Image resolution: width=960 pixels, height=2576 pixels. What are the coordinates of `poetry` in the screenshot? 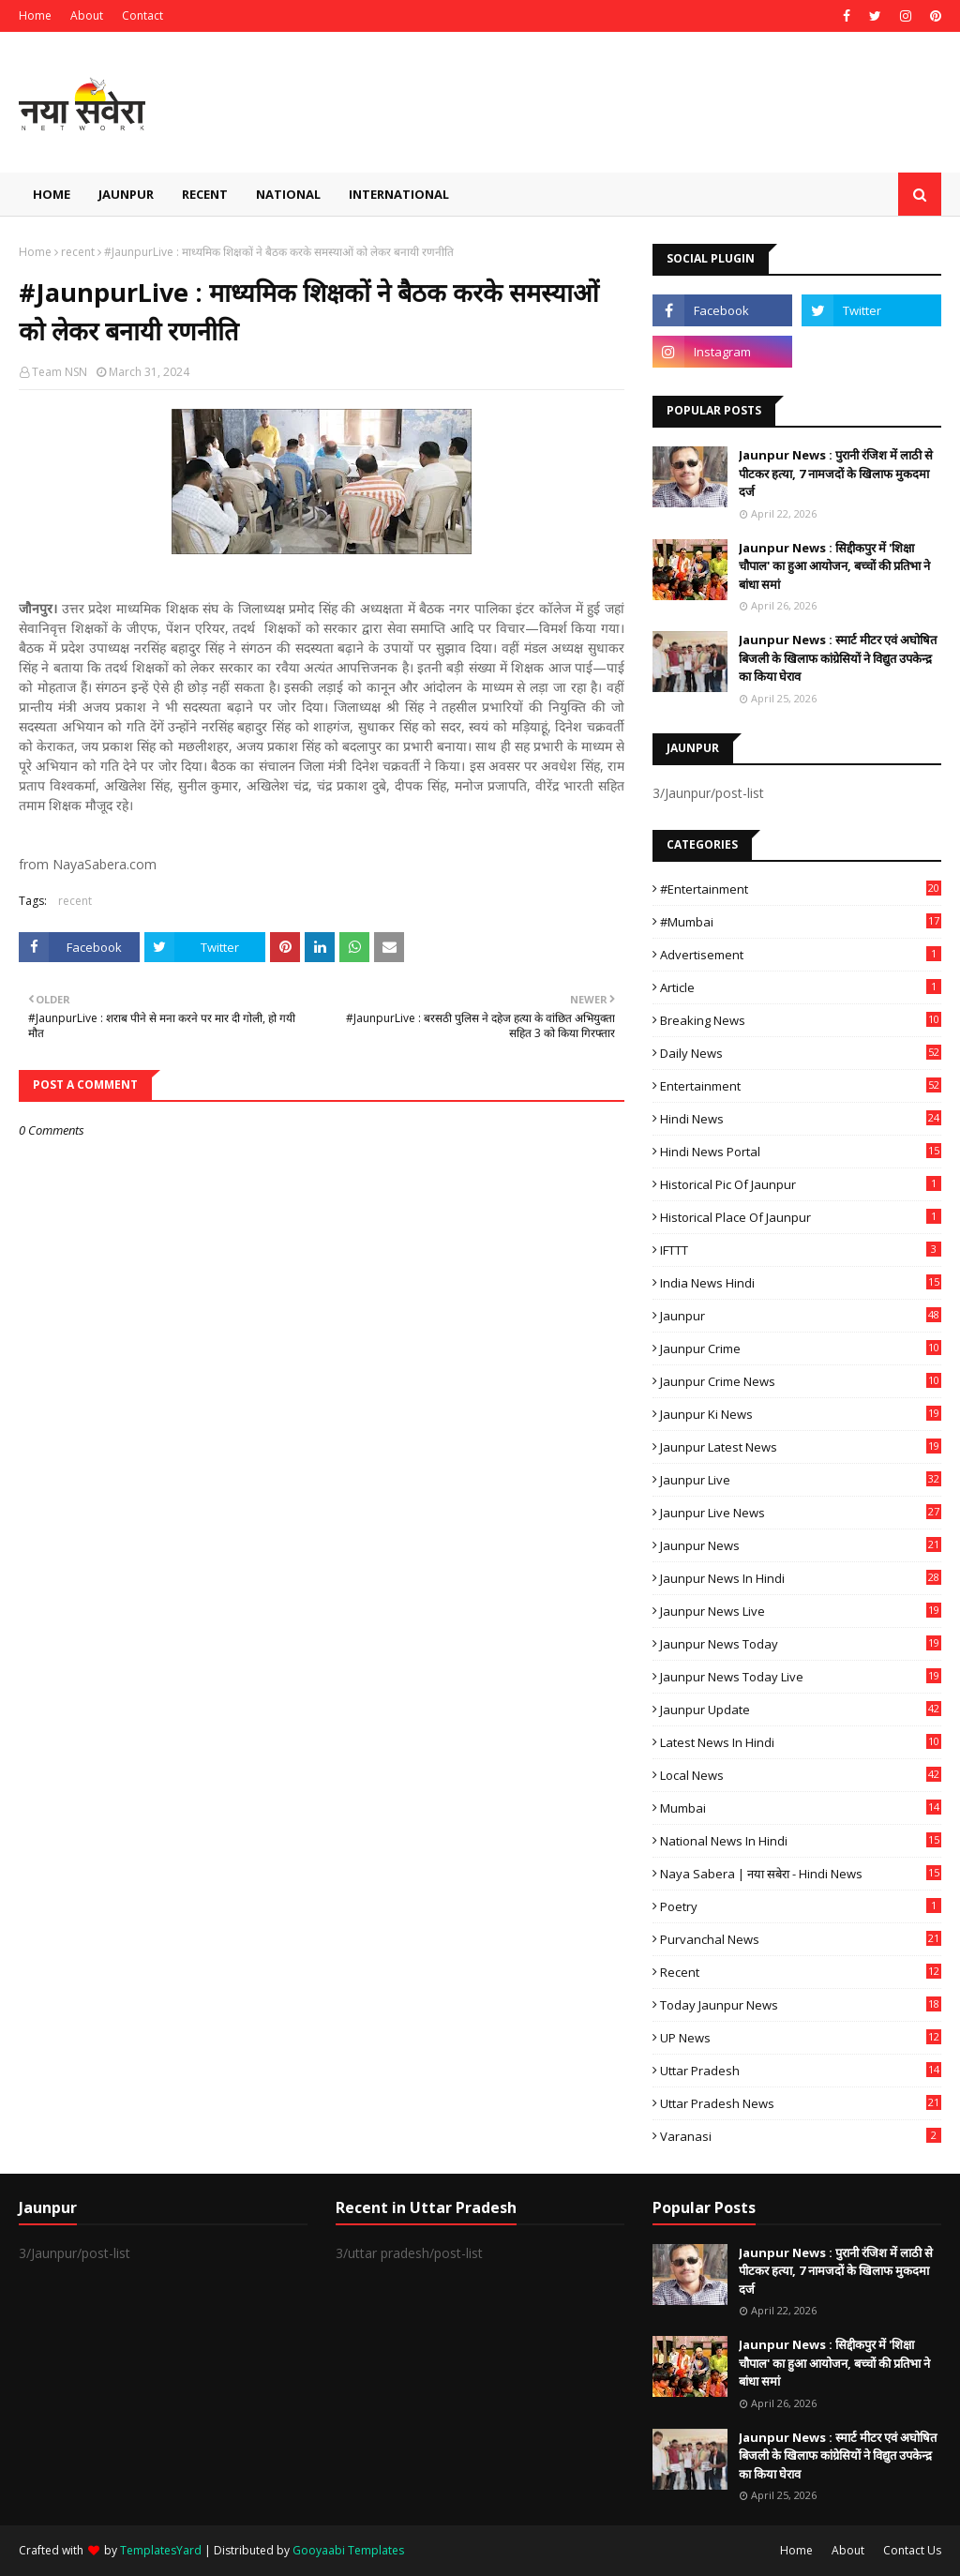 It's located at (800, 1906).